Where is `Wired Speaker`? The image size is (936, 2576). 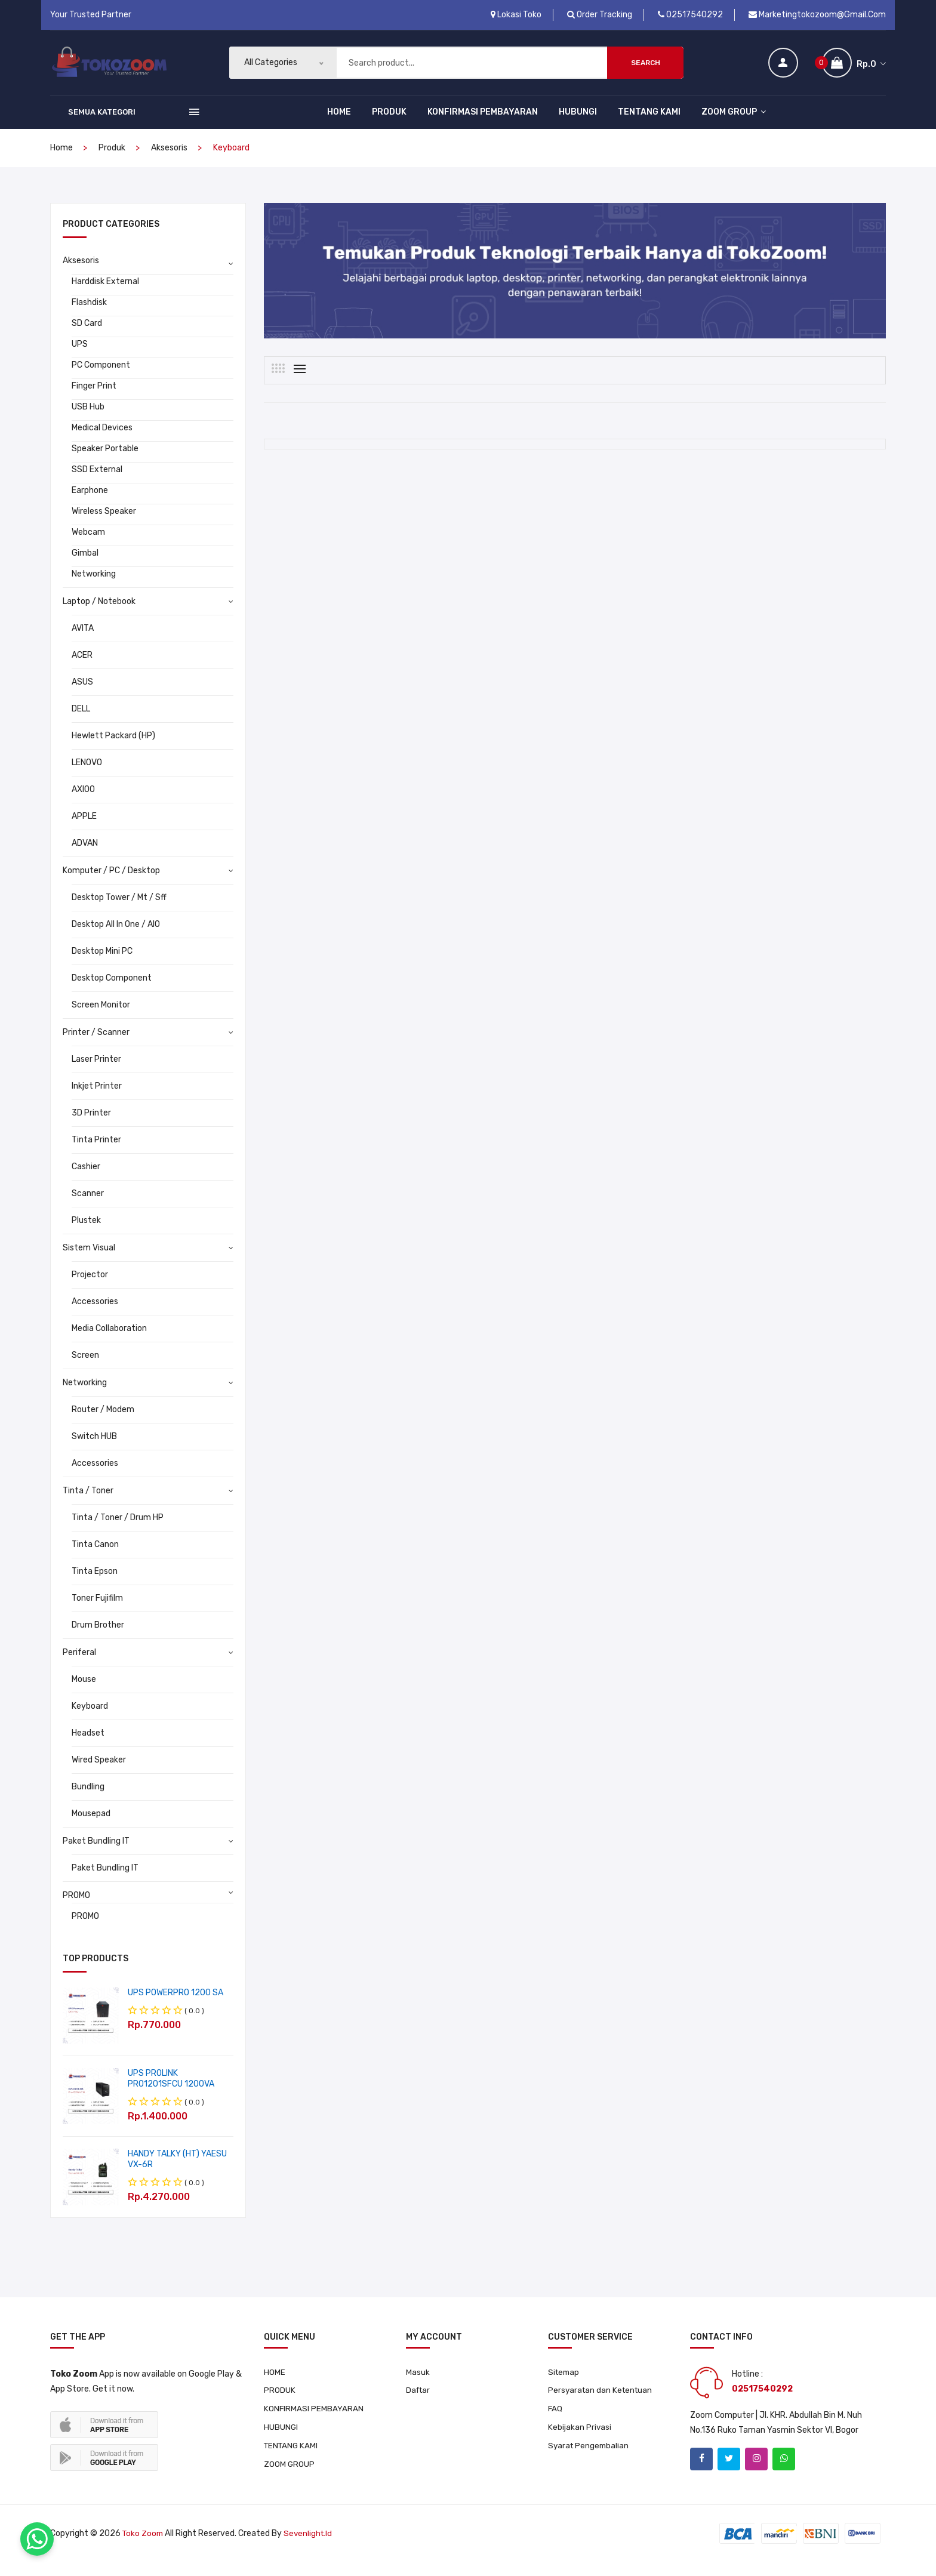 Wired Speaker is located at coordinates (99, 1772).